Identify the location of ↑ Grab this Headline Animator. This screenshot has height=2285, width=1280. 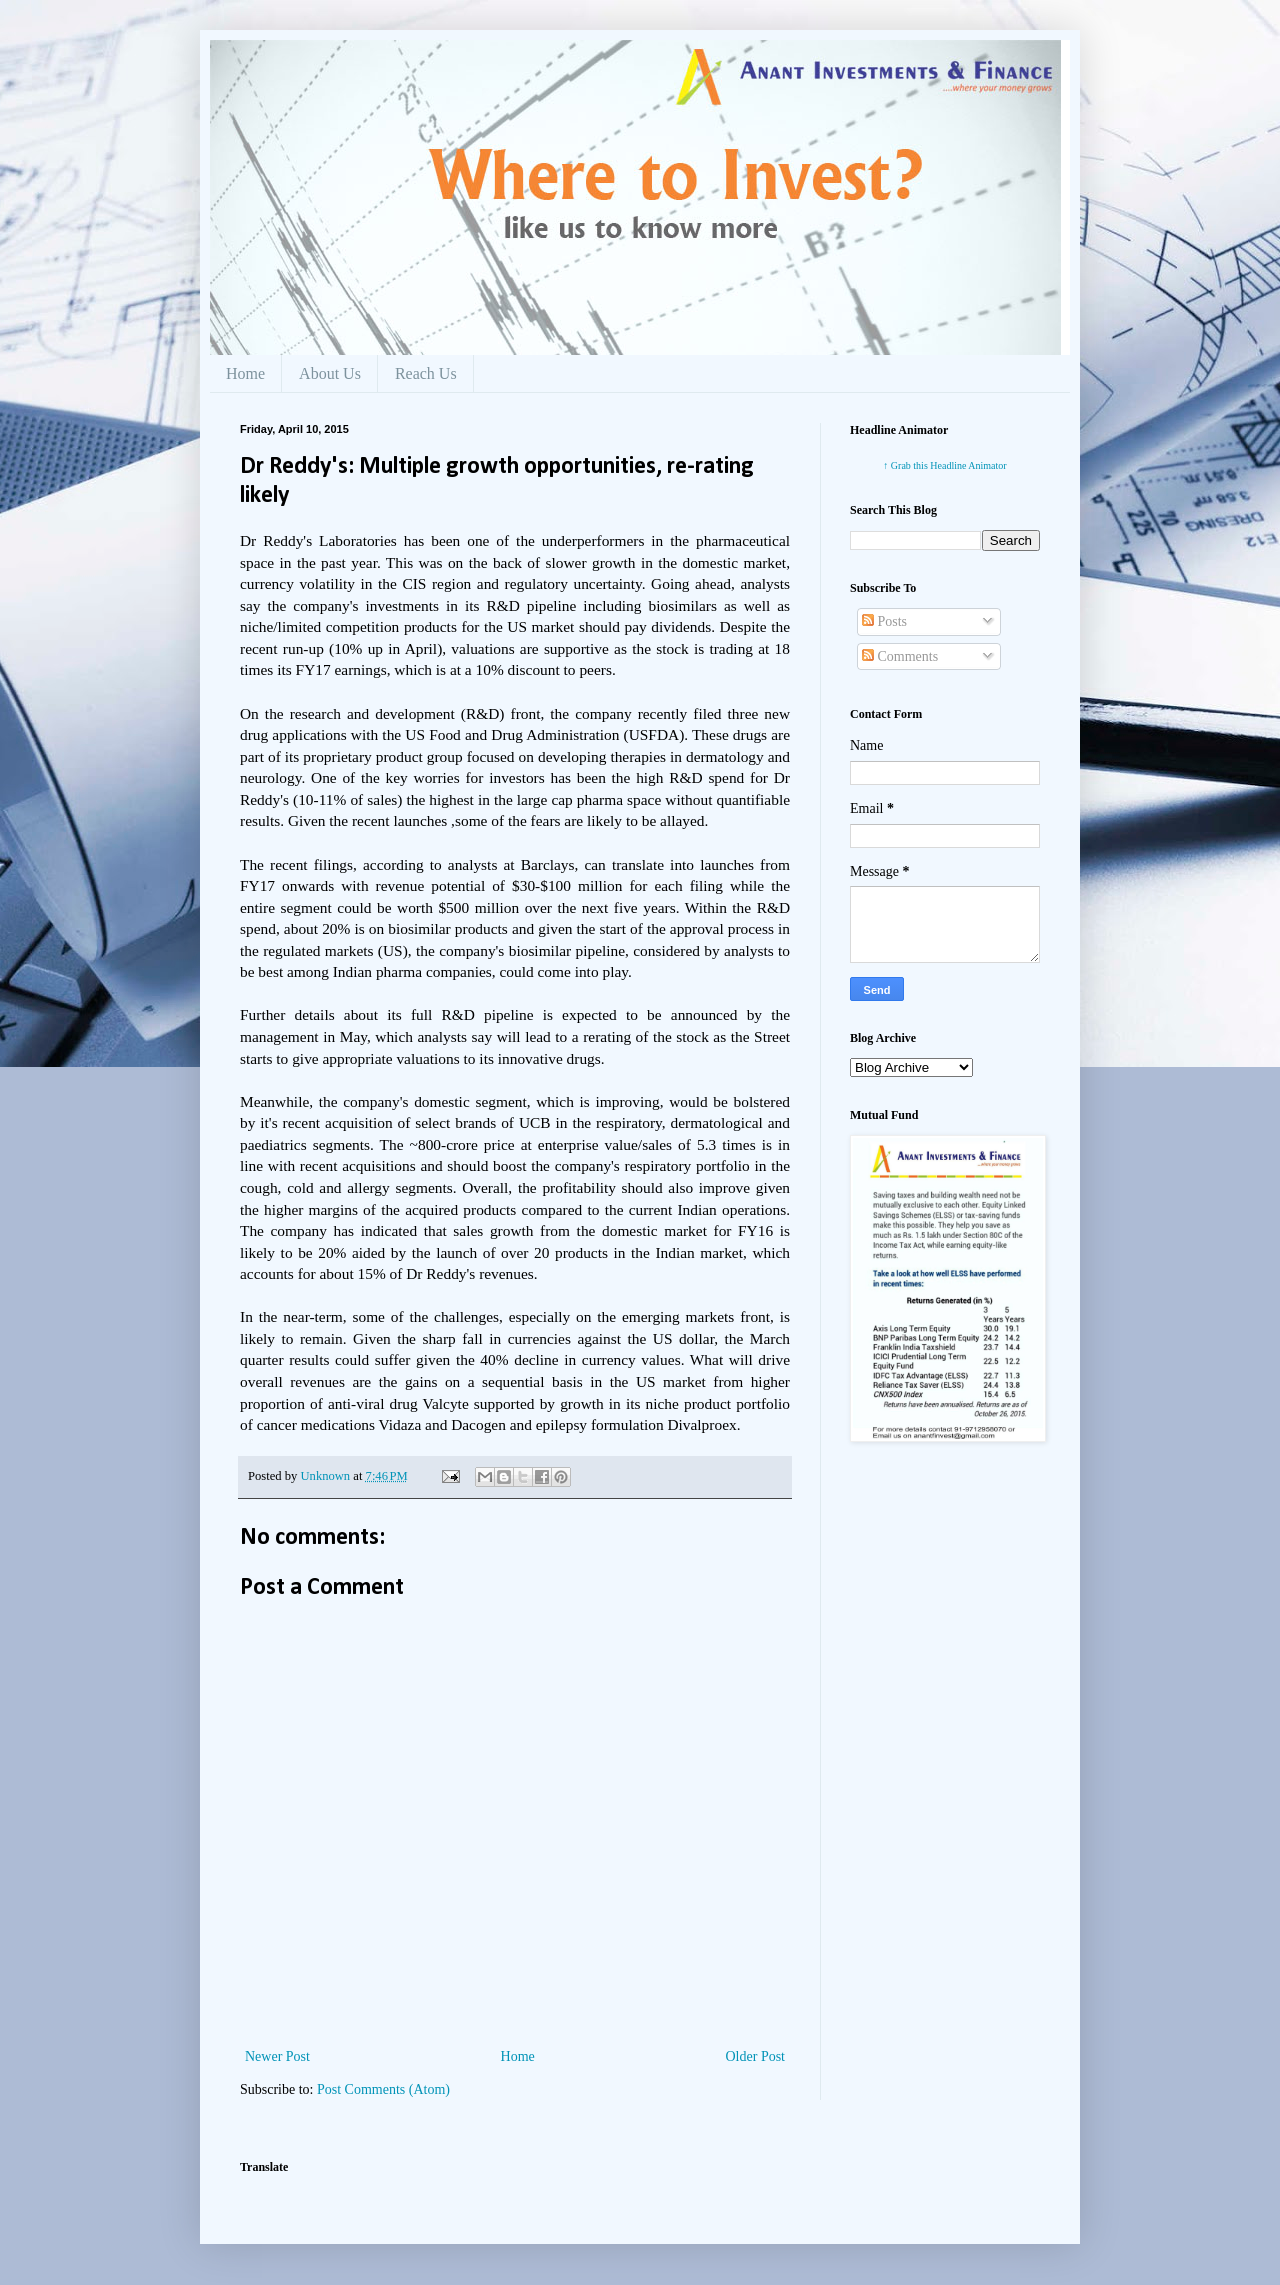
(944, 465).